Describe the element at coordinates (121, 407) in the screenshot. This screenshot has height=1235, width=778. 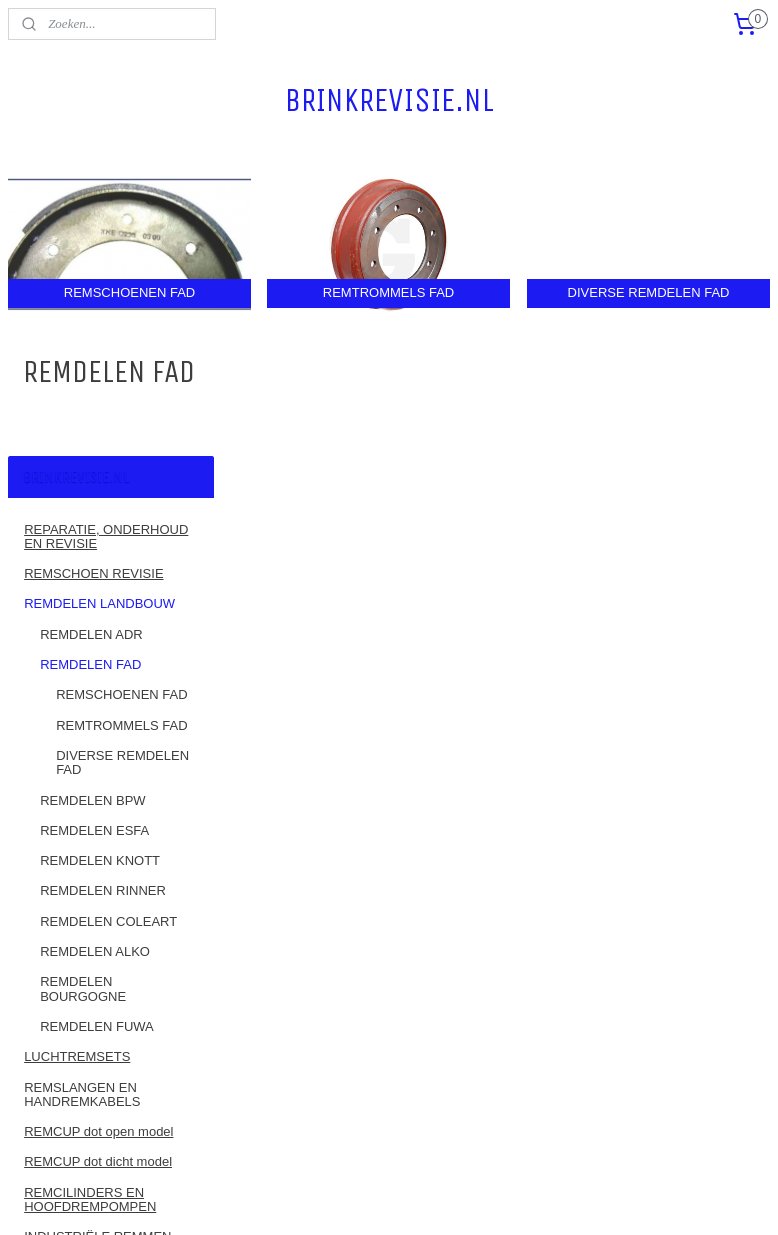
I see `REMSCHOENEN FAD` at that location.